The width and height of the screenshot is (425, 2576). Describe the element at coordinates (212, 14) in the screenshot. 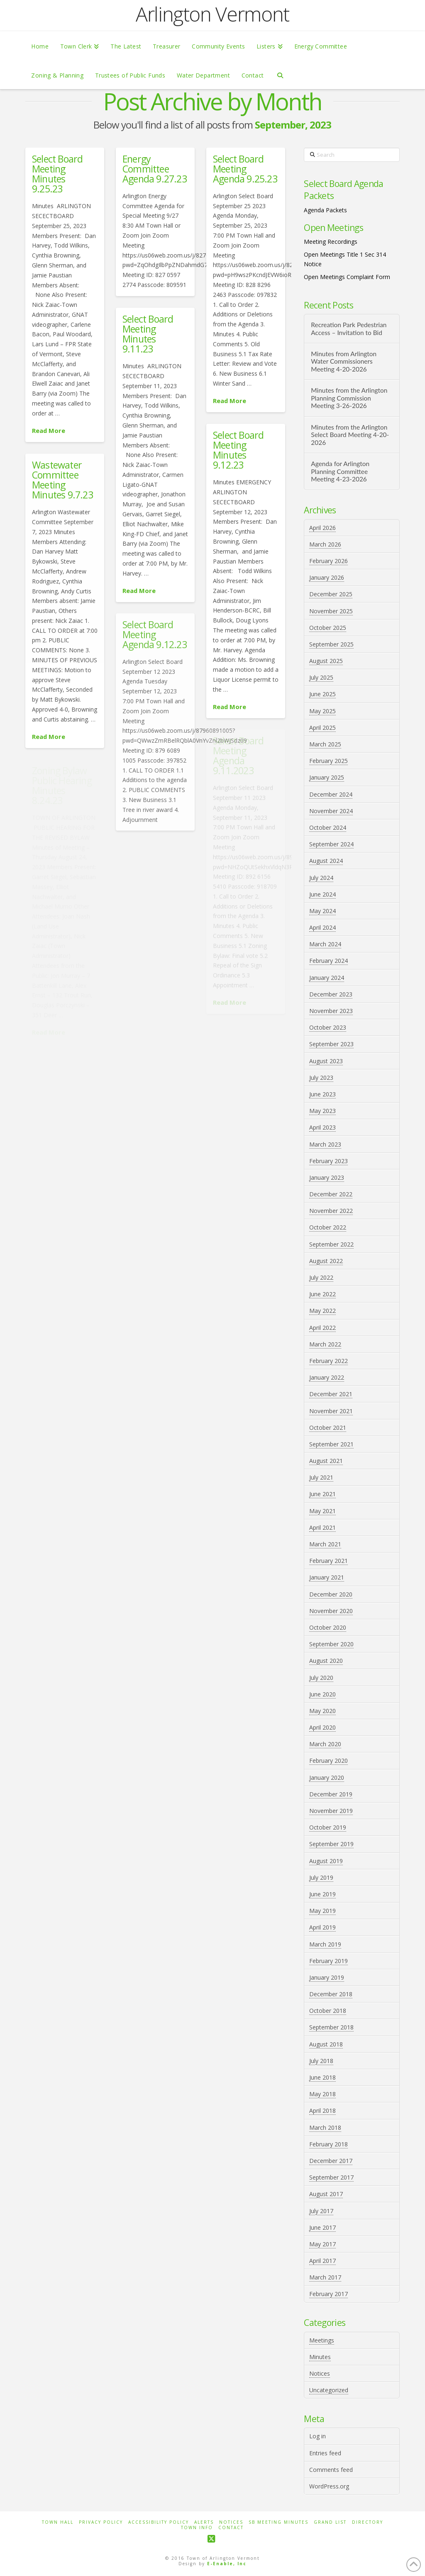

I see `Arlington Vermont` at that location.